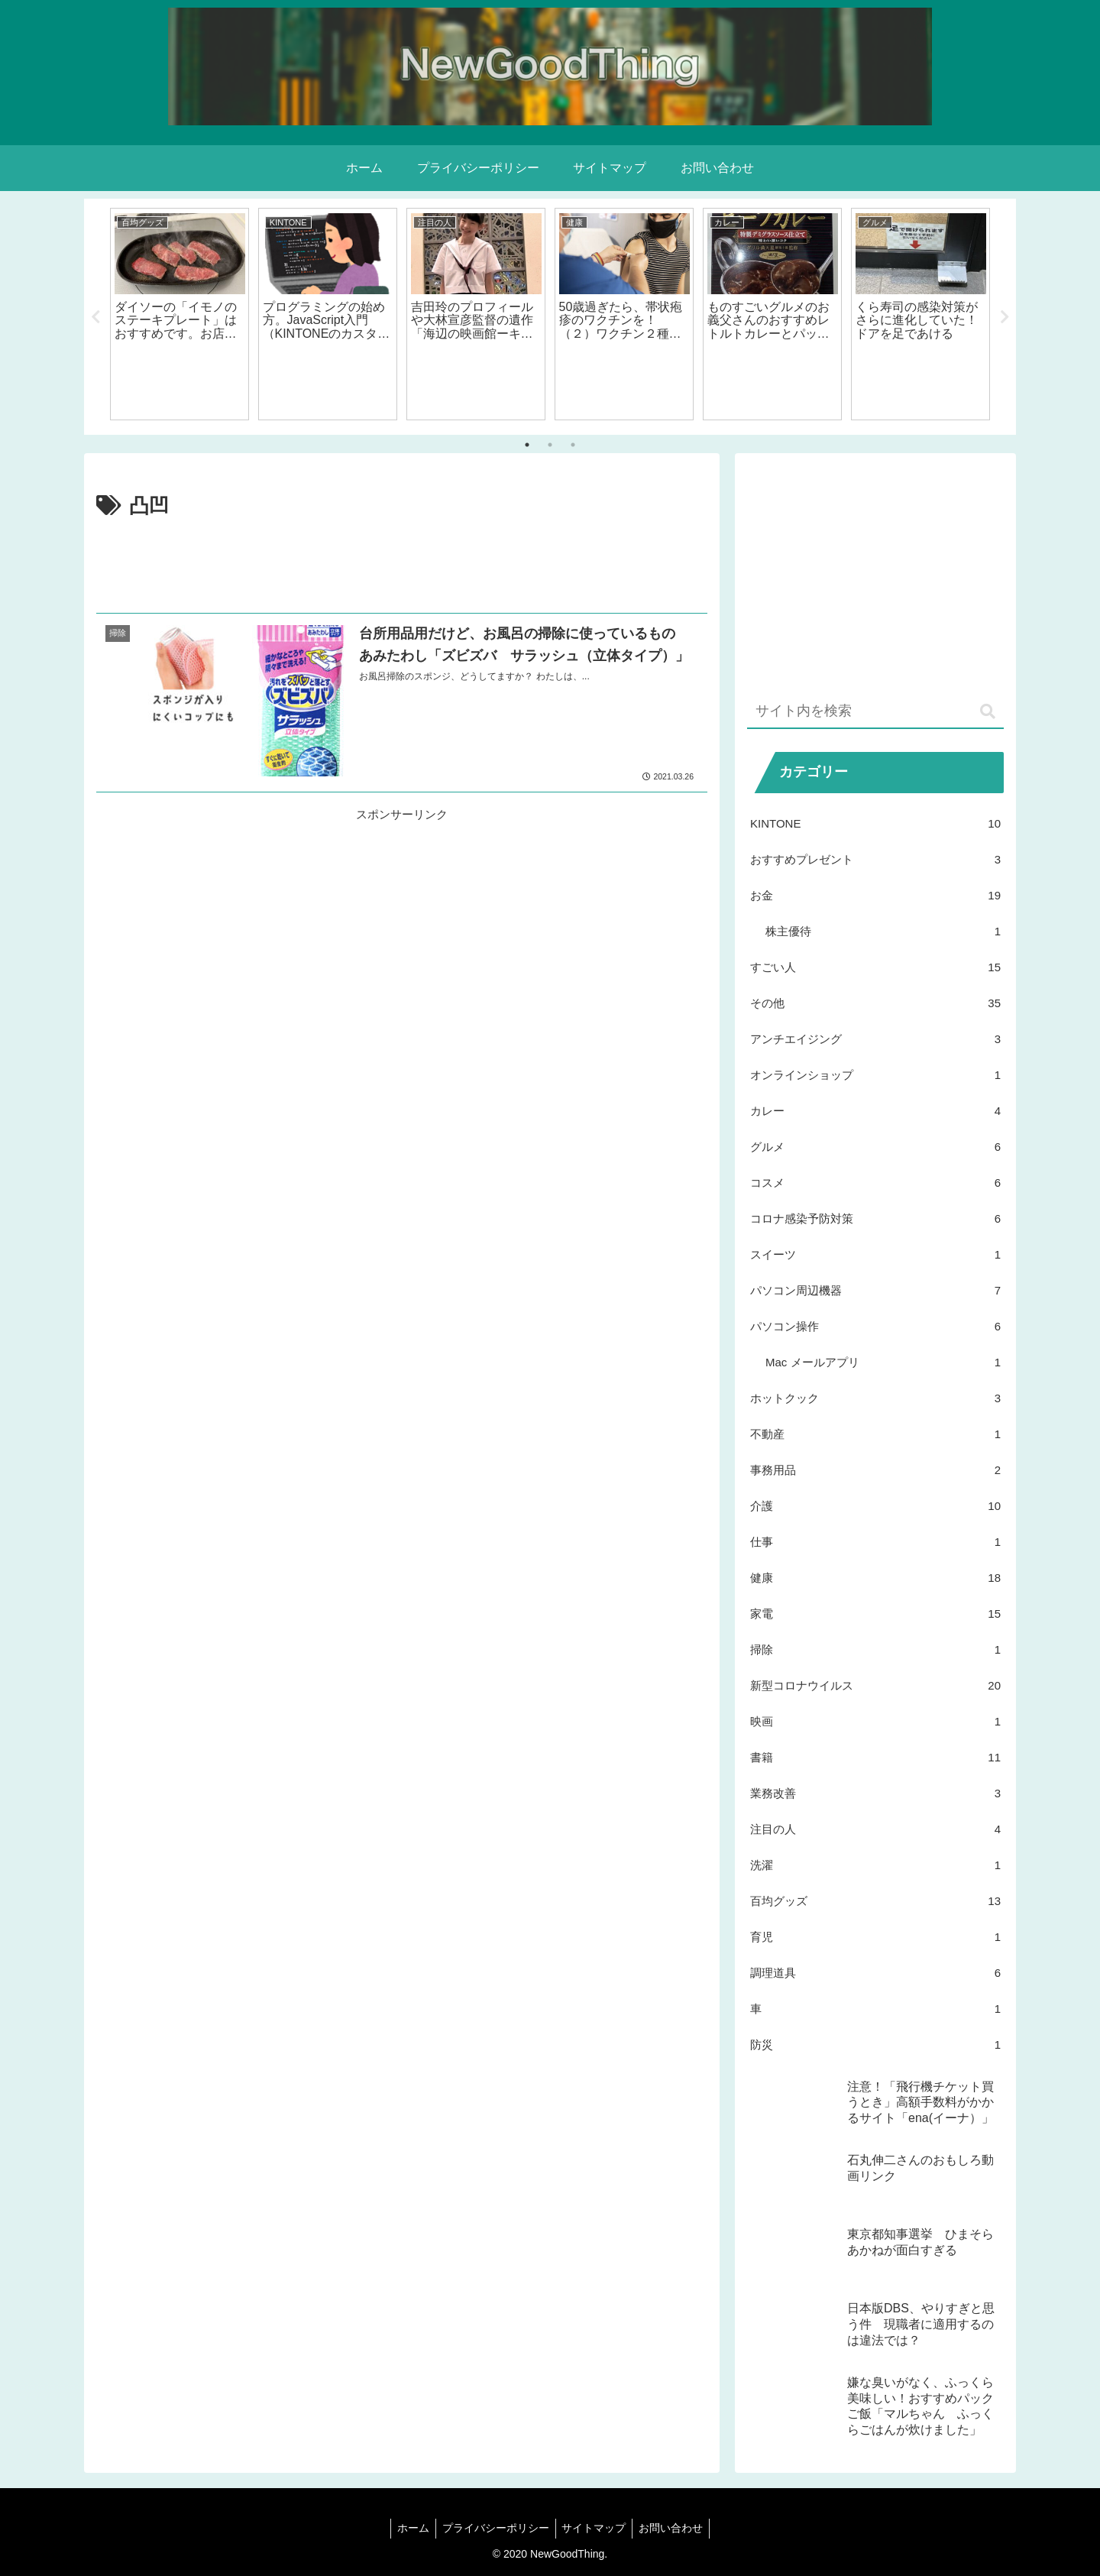 The width and height of the screenshot is (1100, 2576). Describe the element at coordinates (494, 2528) in the screenshot. I see `プライバシーポリシー` at that location.